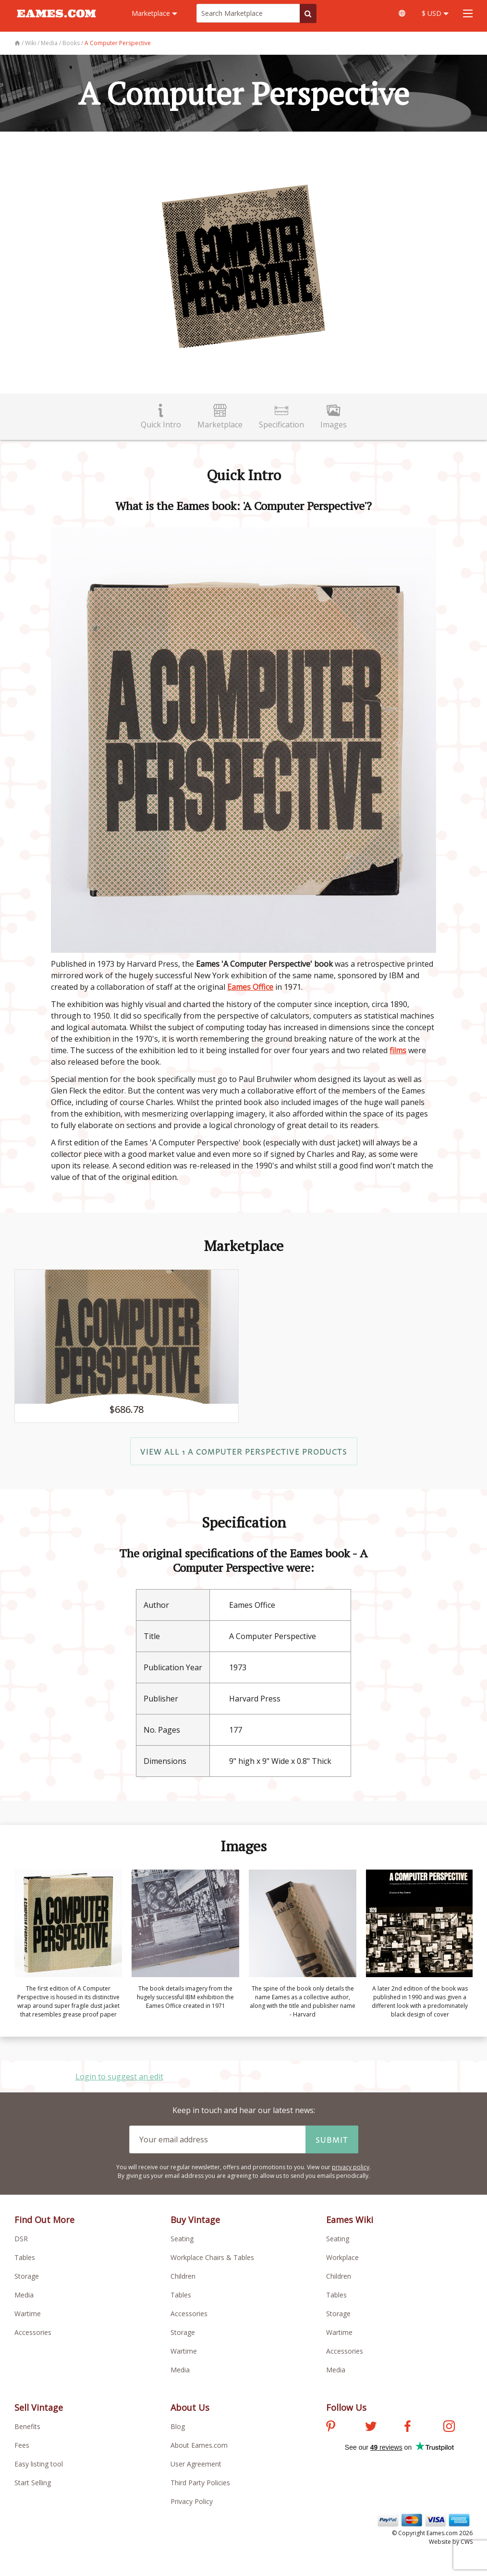 The height and width of the screenshot is (2576, 487). I want to click on Accessories, so click(32, 2332).